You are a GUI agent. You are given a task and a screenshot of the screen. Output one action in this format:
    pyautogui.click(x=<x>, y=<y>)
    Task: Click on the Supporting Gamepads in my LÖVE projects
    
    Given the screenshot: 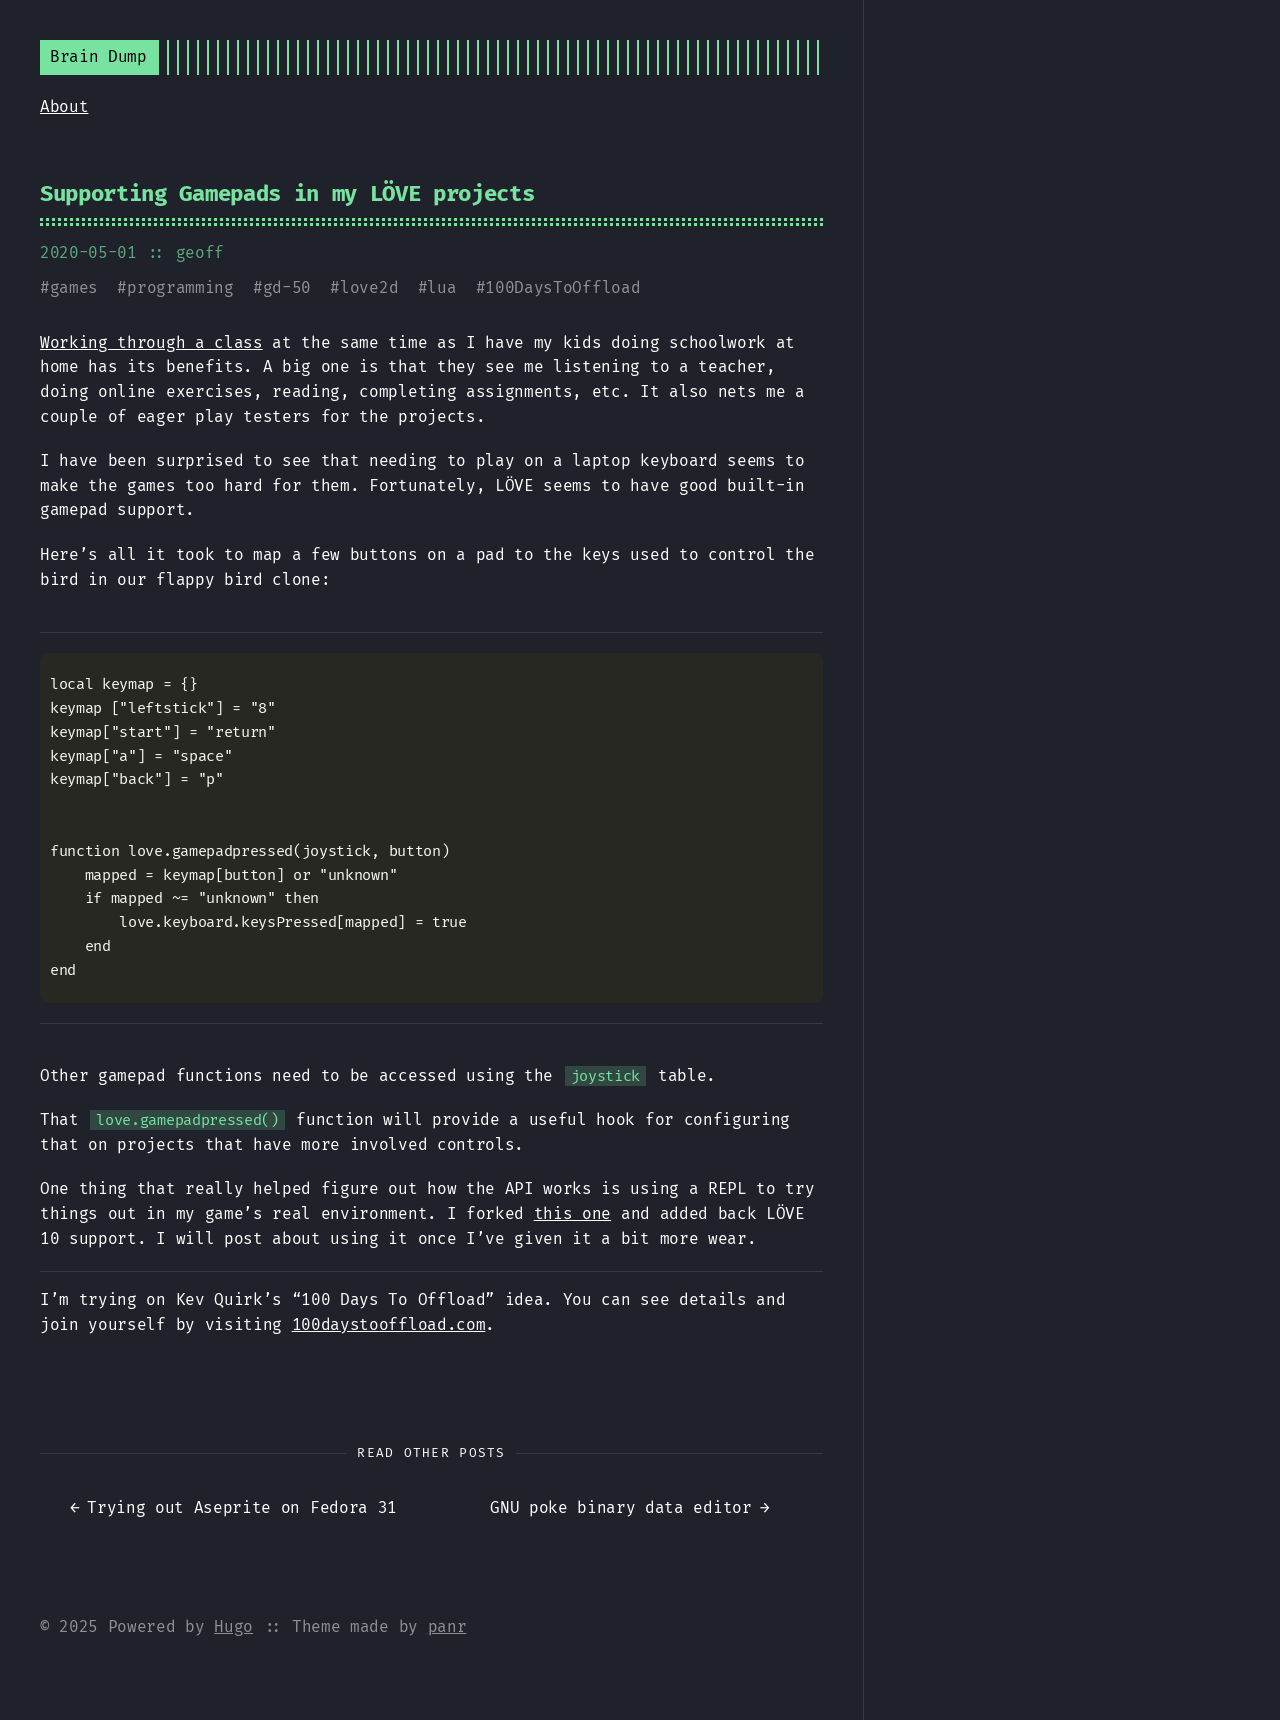 What is the action you would take?
    pyautogui.click(x=287, y=193)
    